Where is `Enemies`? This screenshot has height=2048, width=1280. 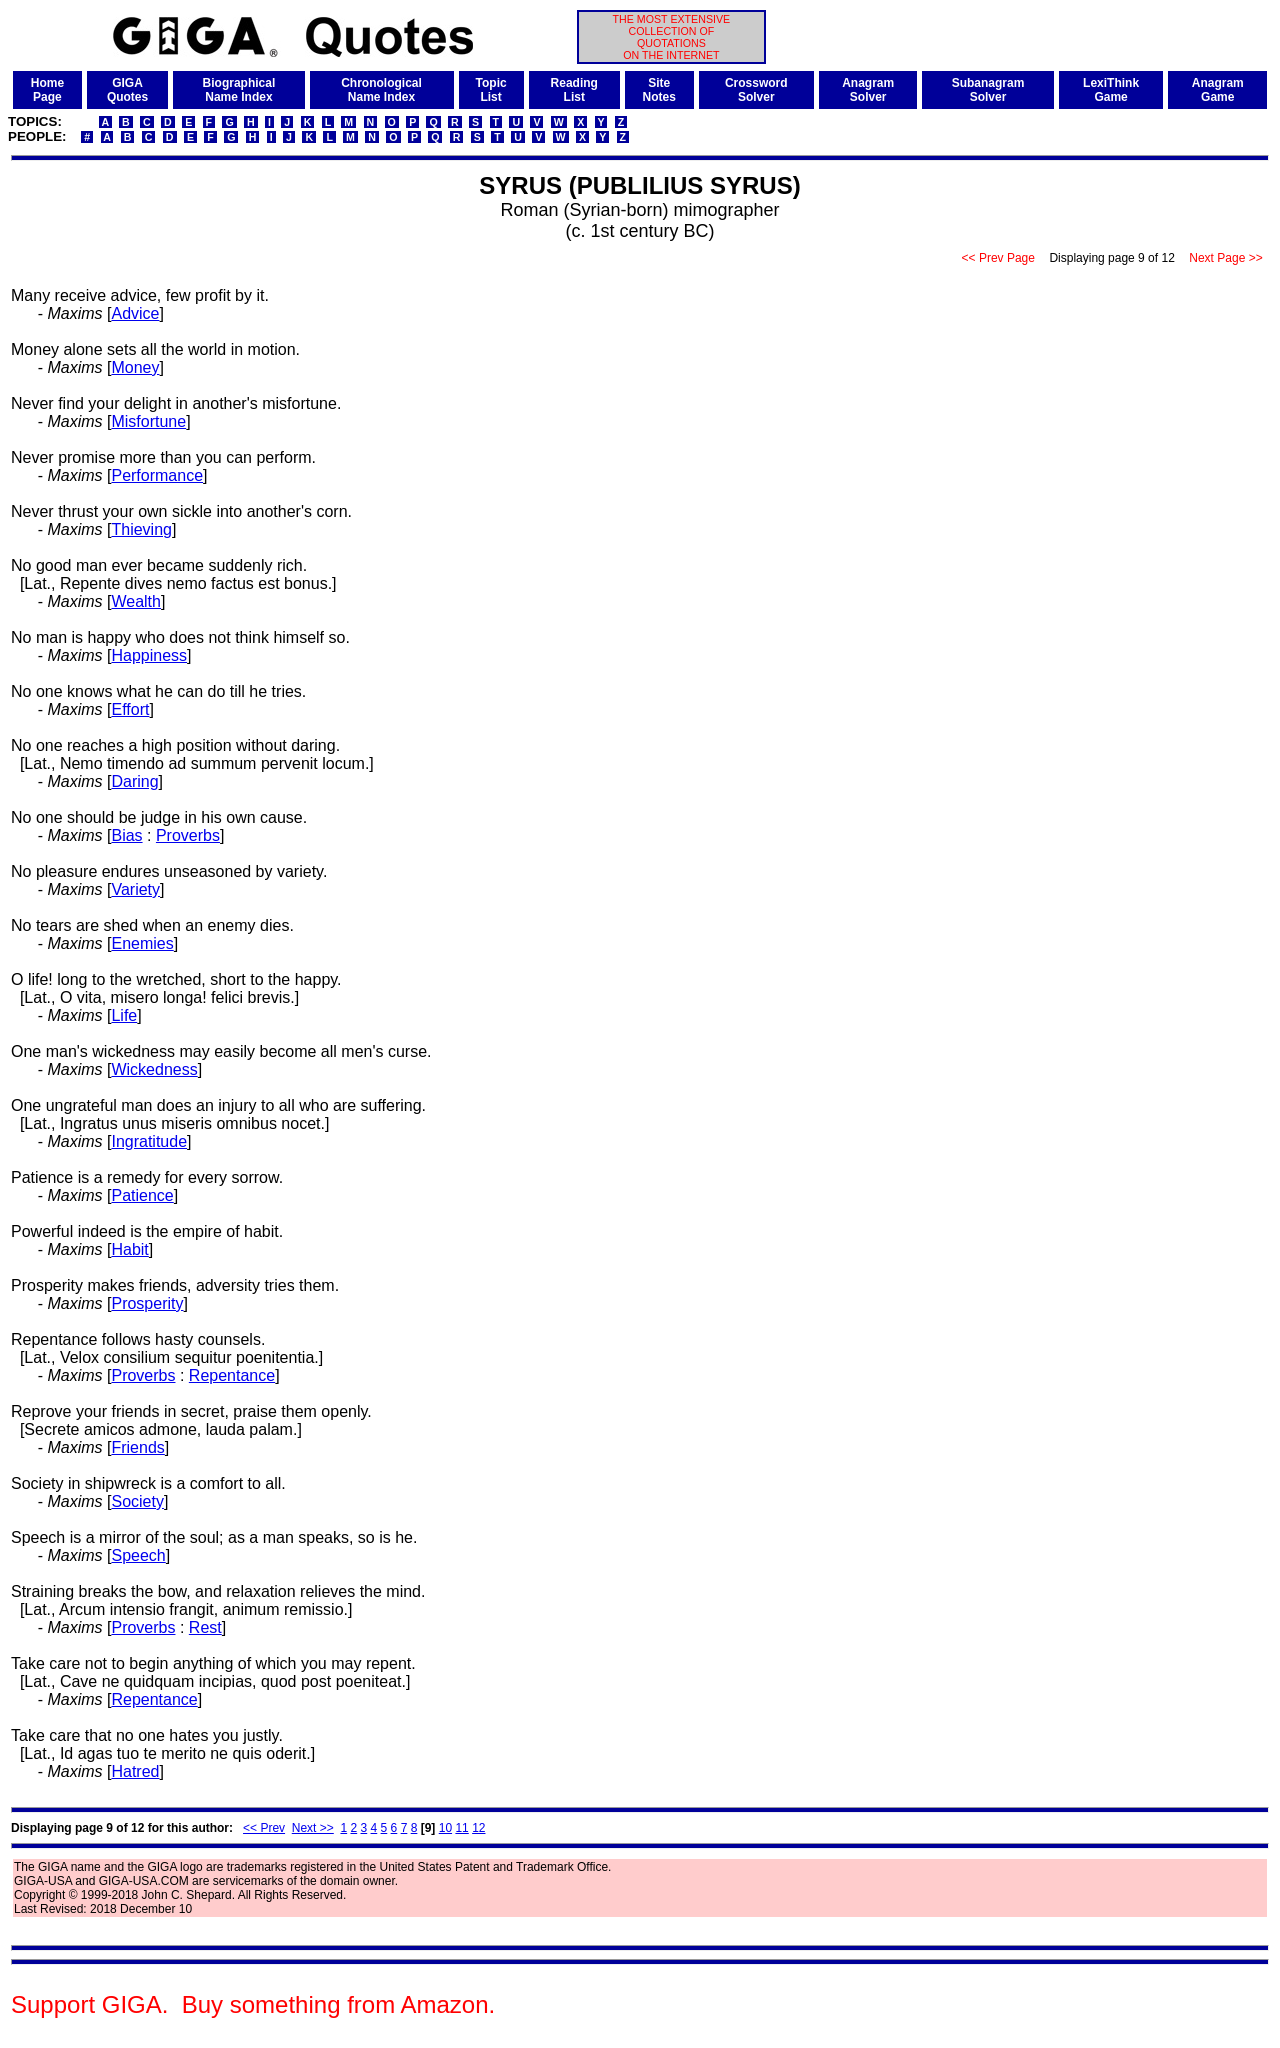 Enemies is located at coordinates (142, 943).